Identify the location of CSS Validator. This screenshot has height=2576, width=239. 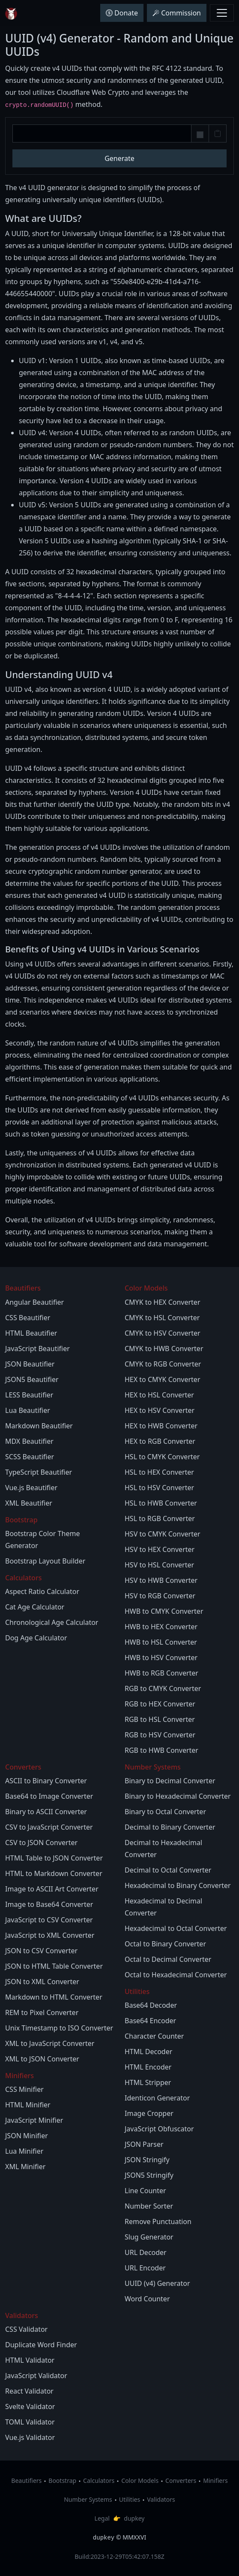
(26, 2329).